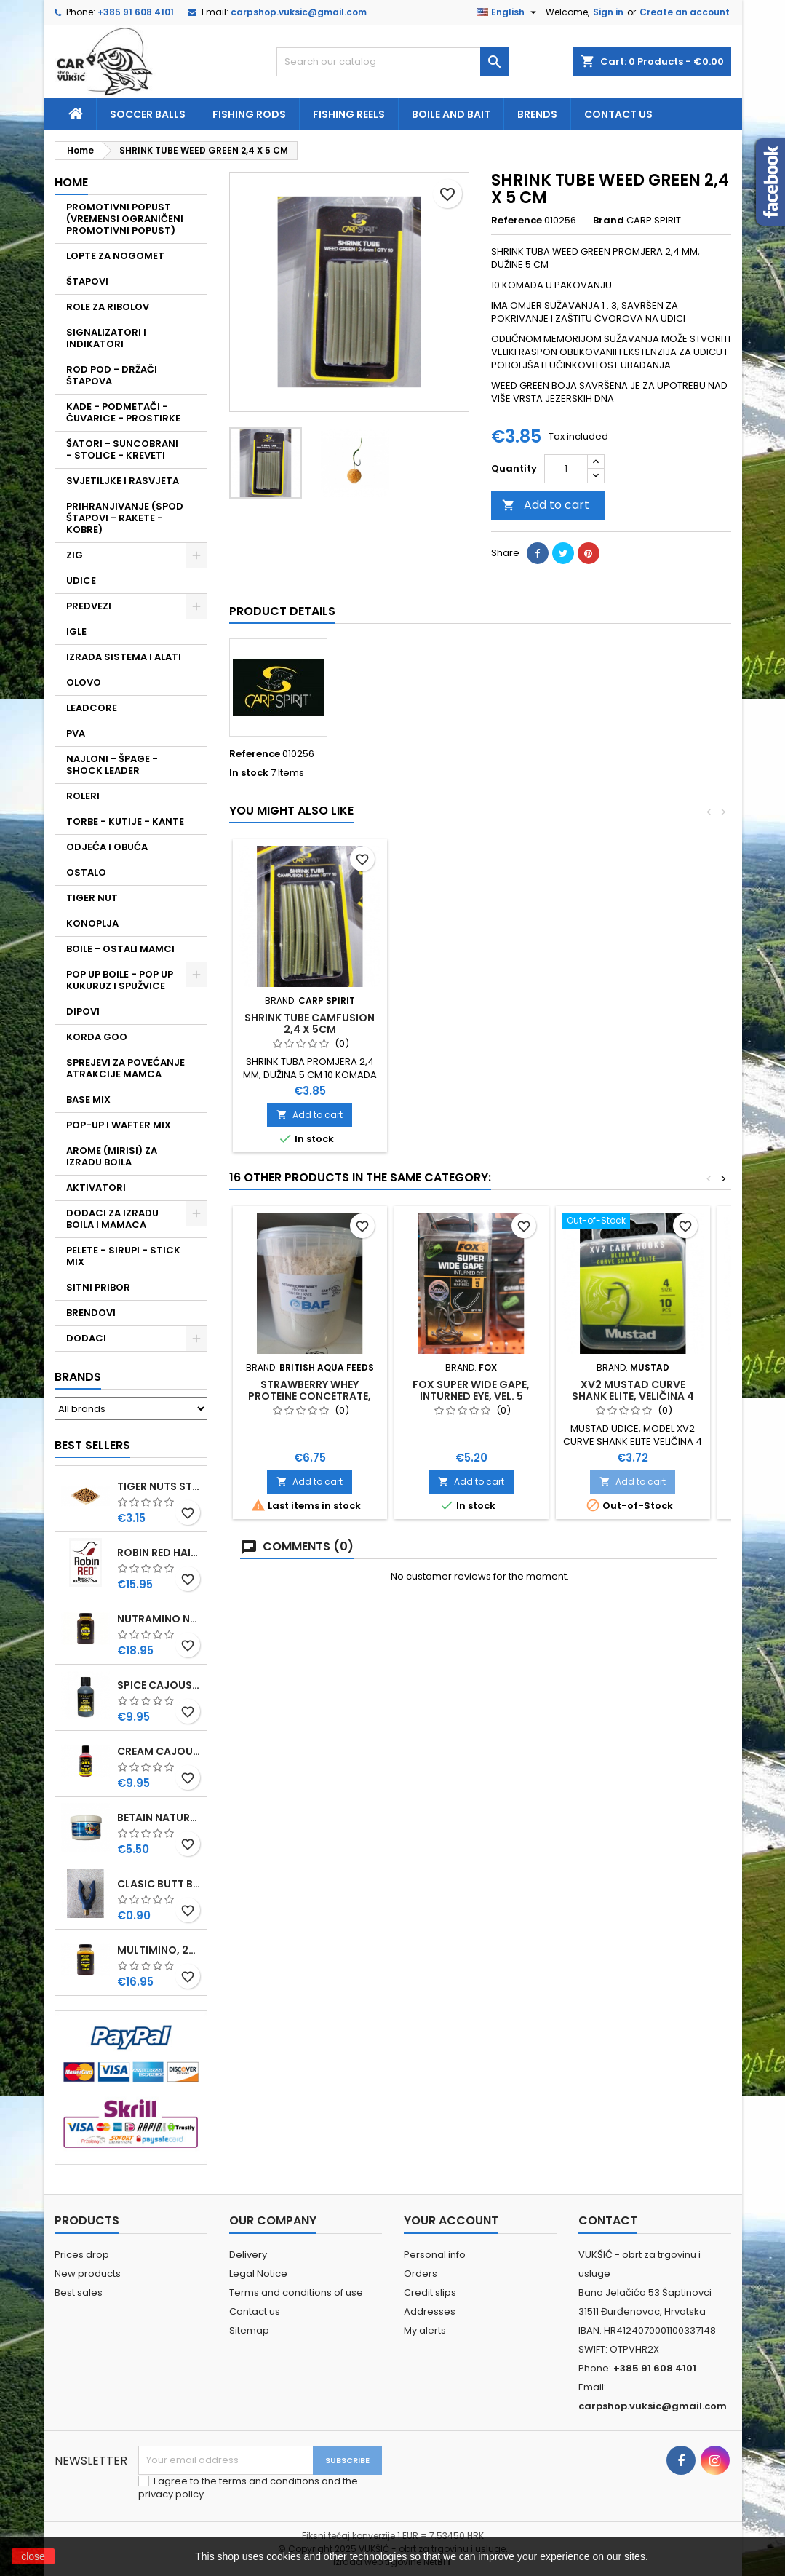 The image size is (785, 2576). What do you see at coordinates (435, 2255) in the screenshot?
I see `Personal info` at bounding box center [435, 2255].